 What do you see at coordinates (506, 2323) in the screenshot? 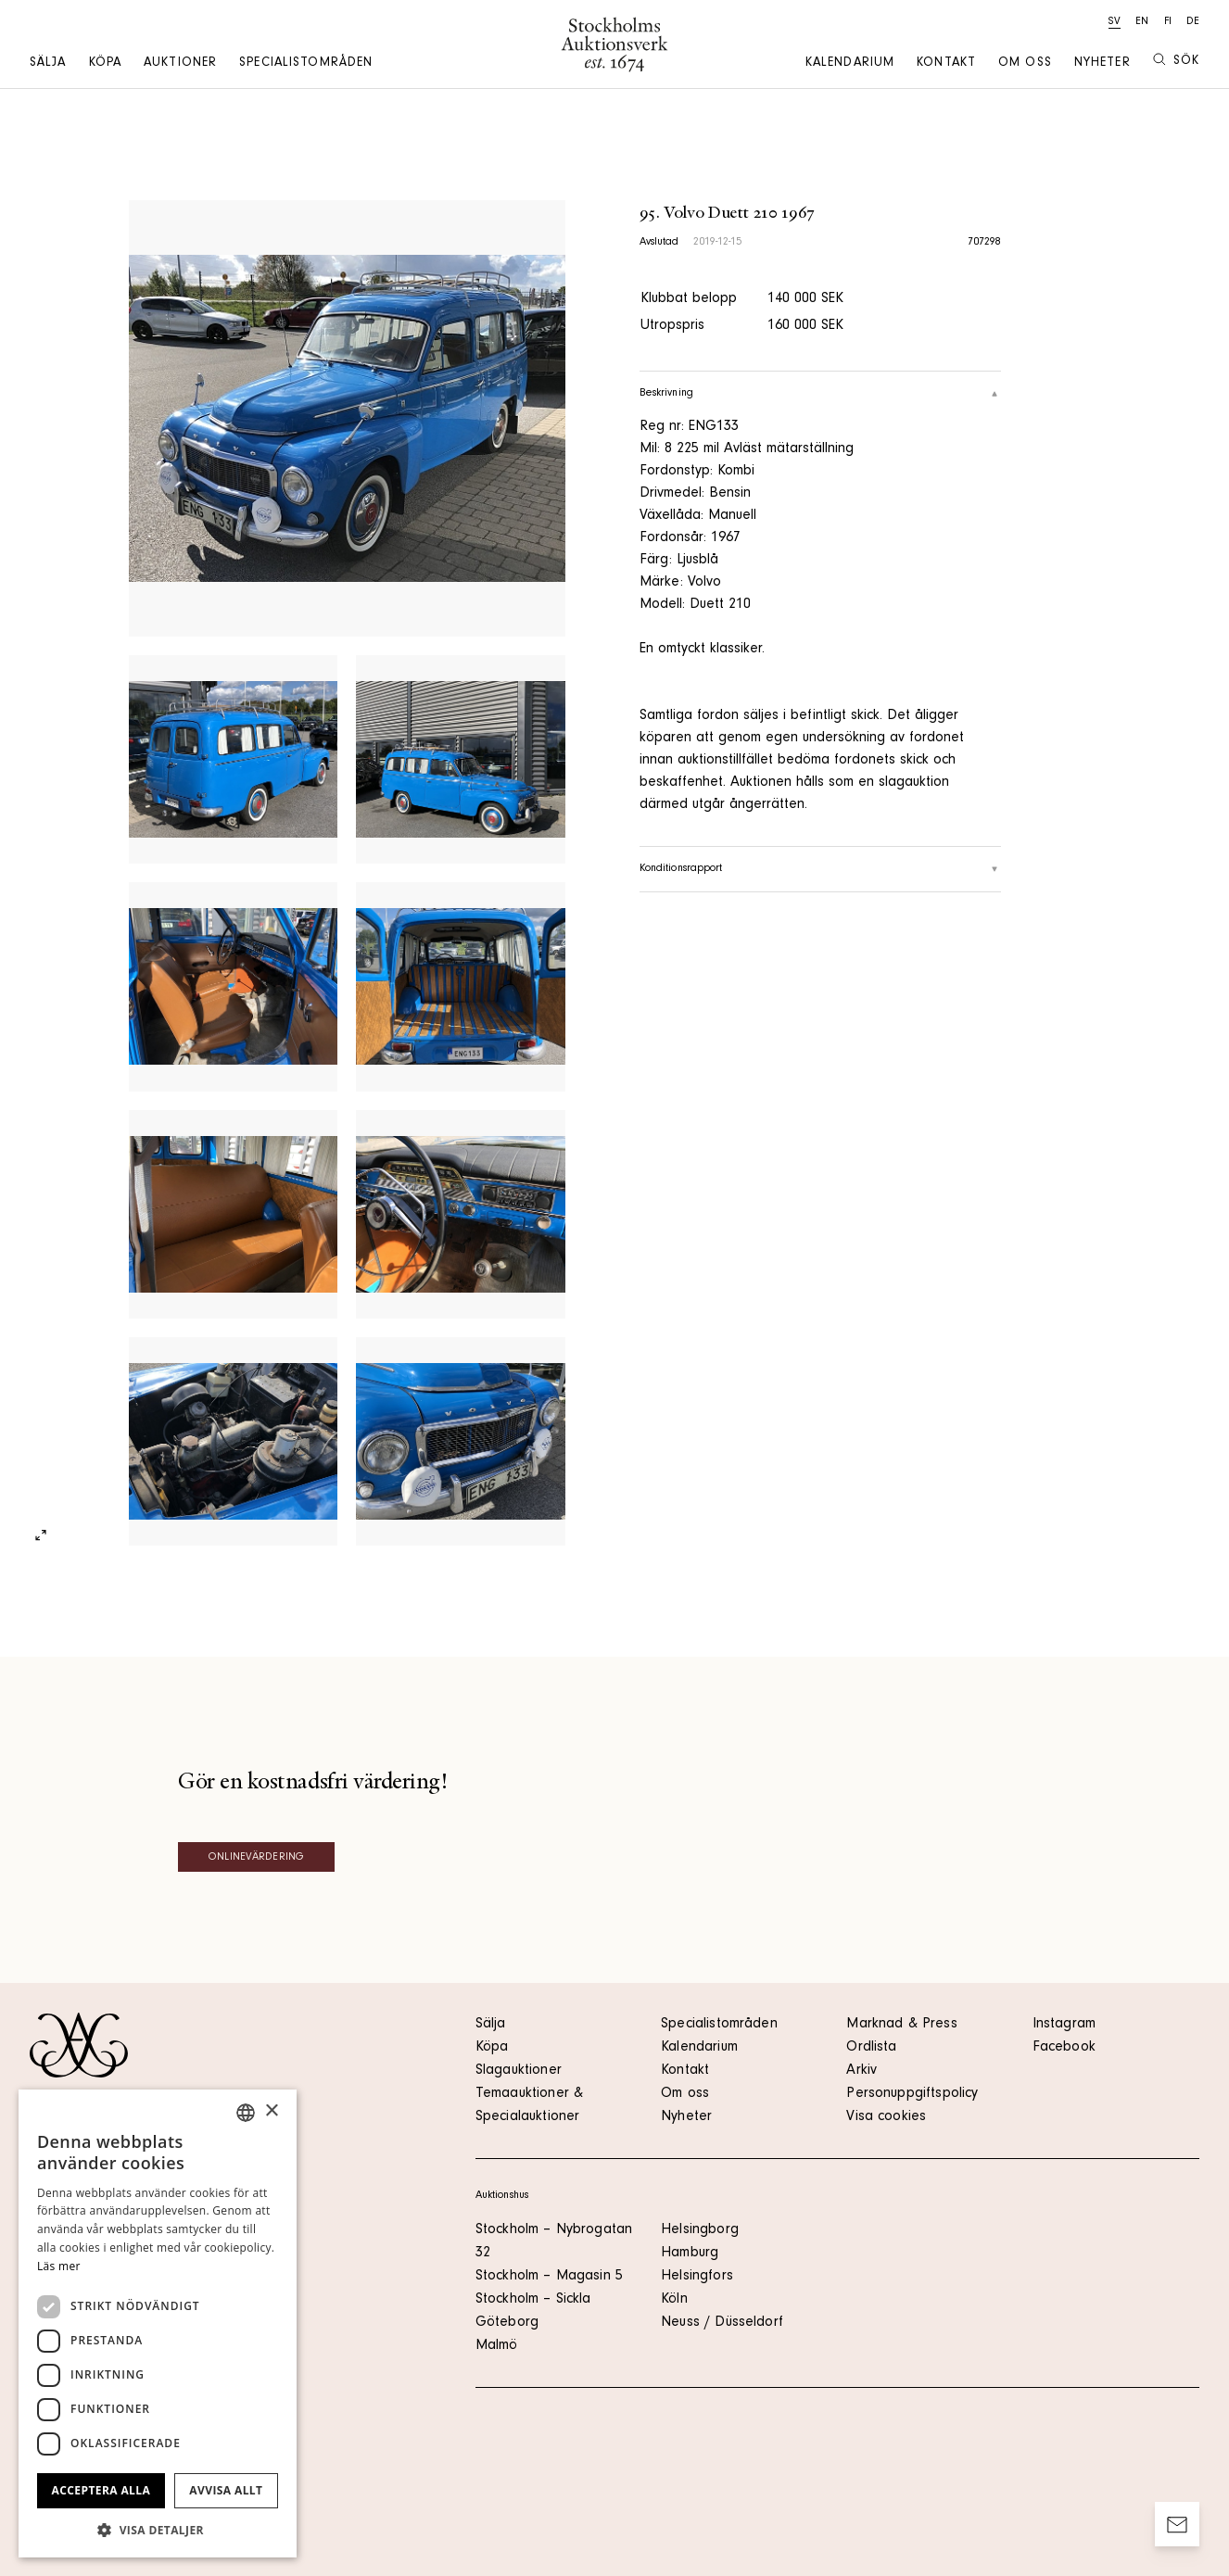
I see `Göteborg` at bounding box center [506, 2323].